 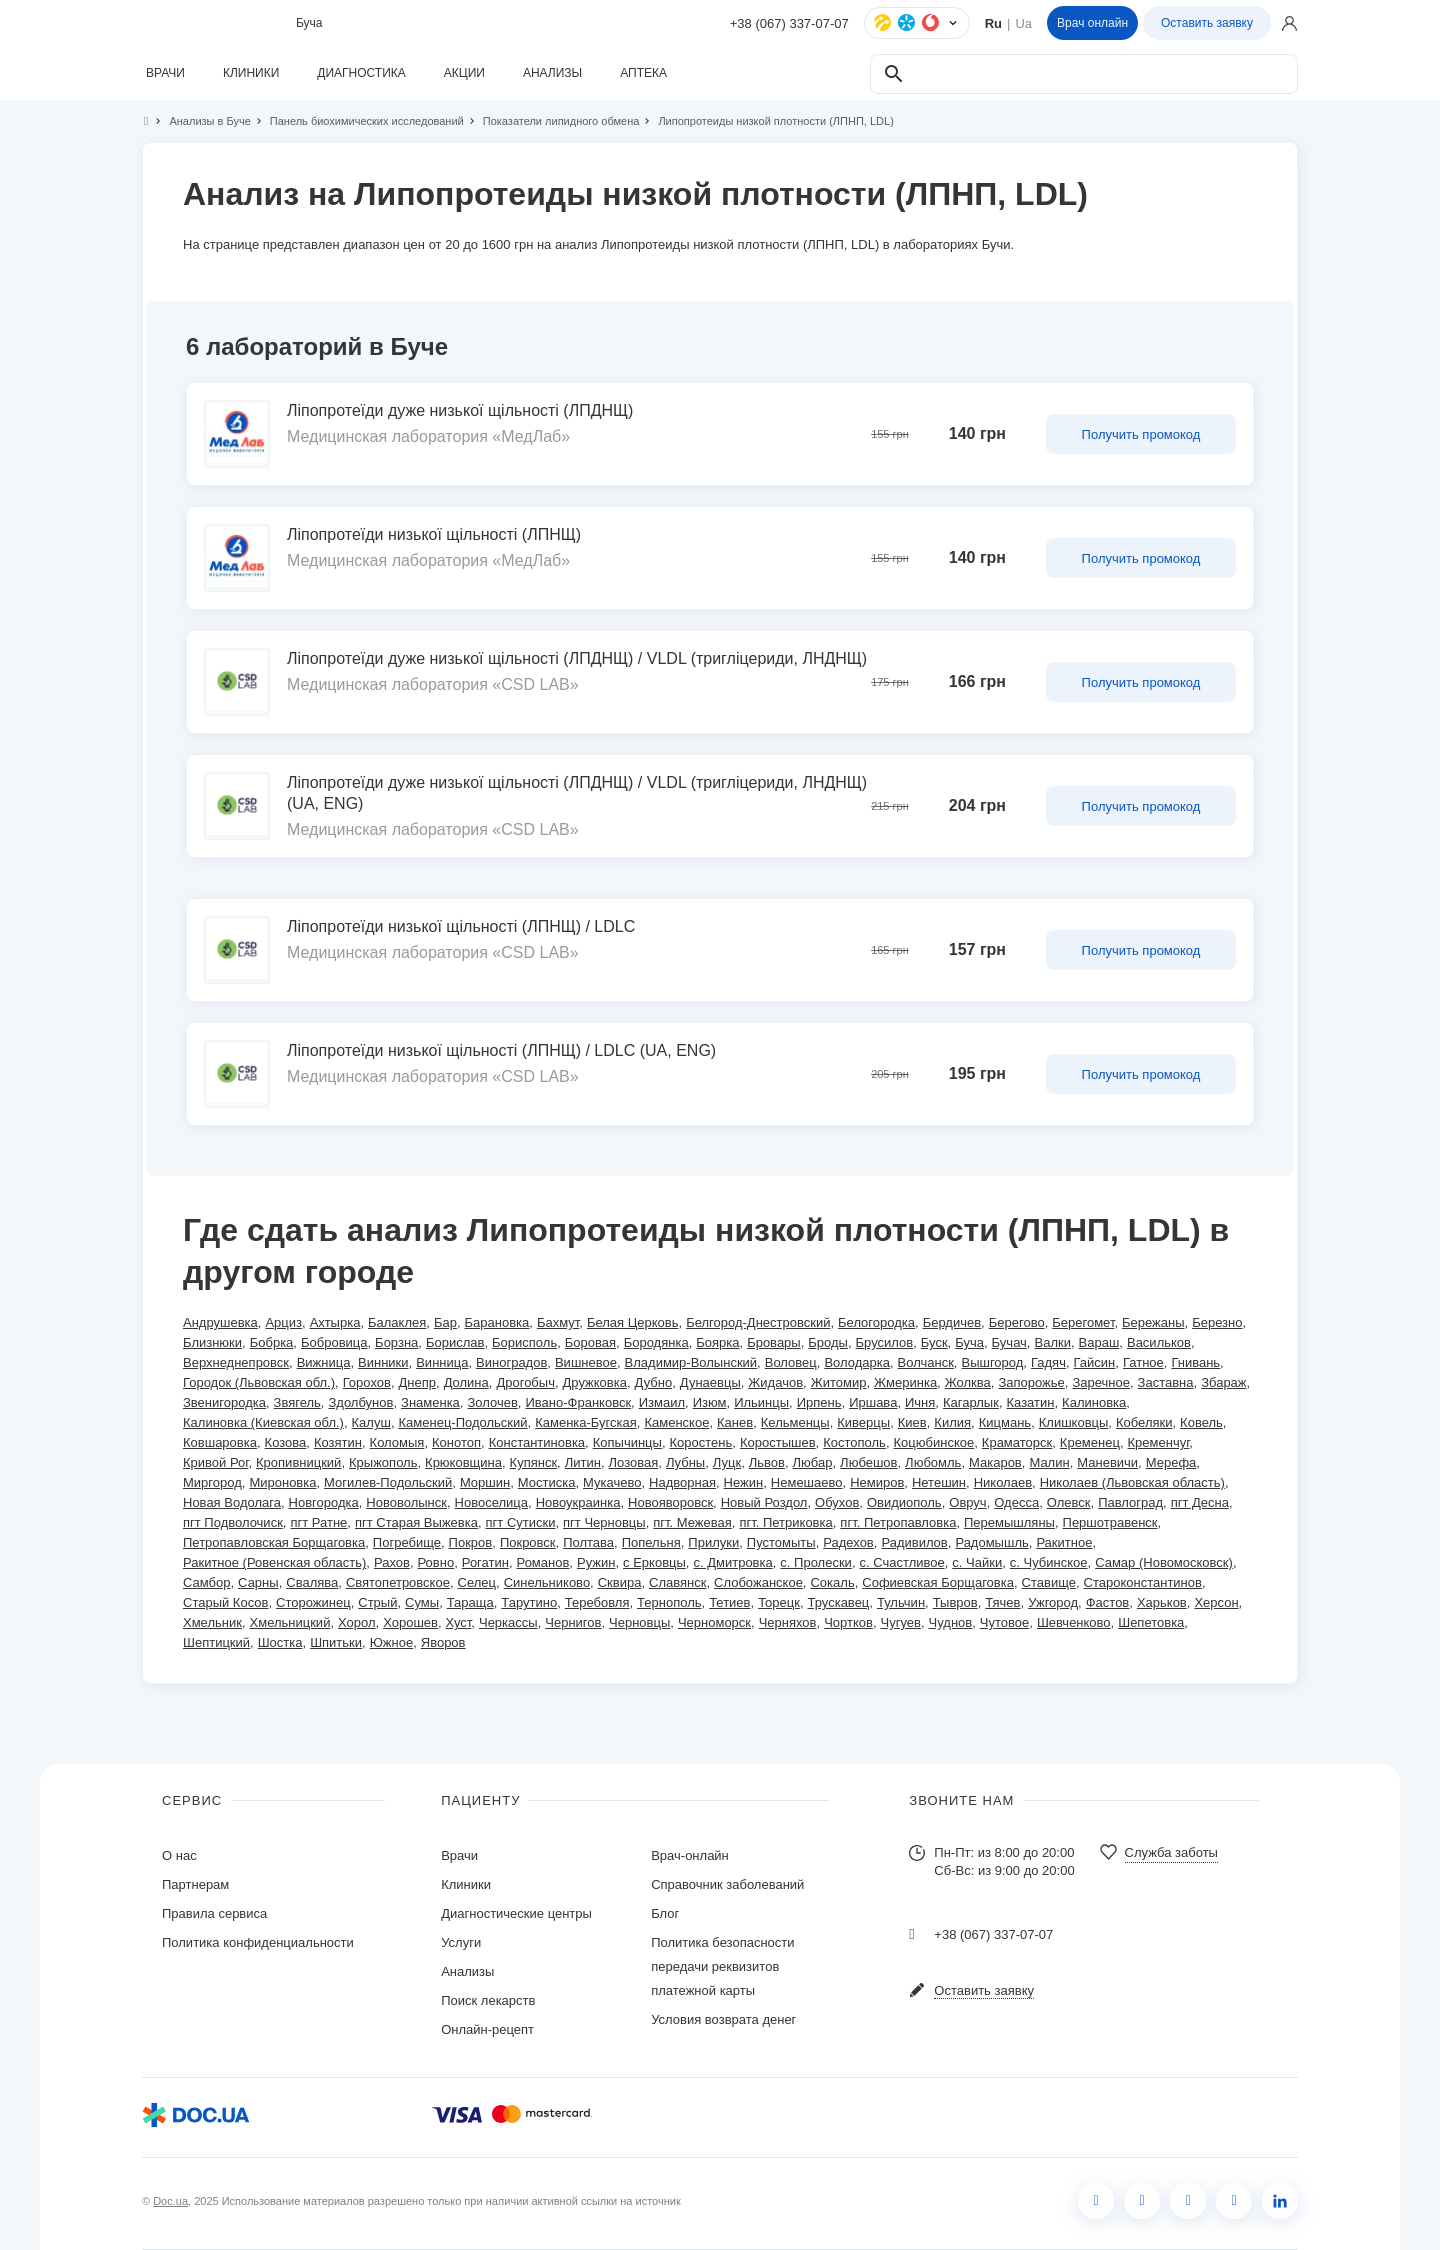 I want to click on Синельниково, so click(x=547, y=1582).